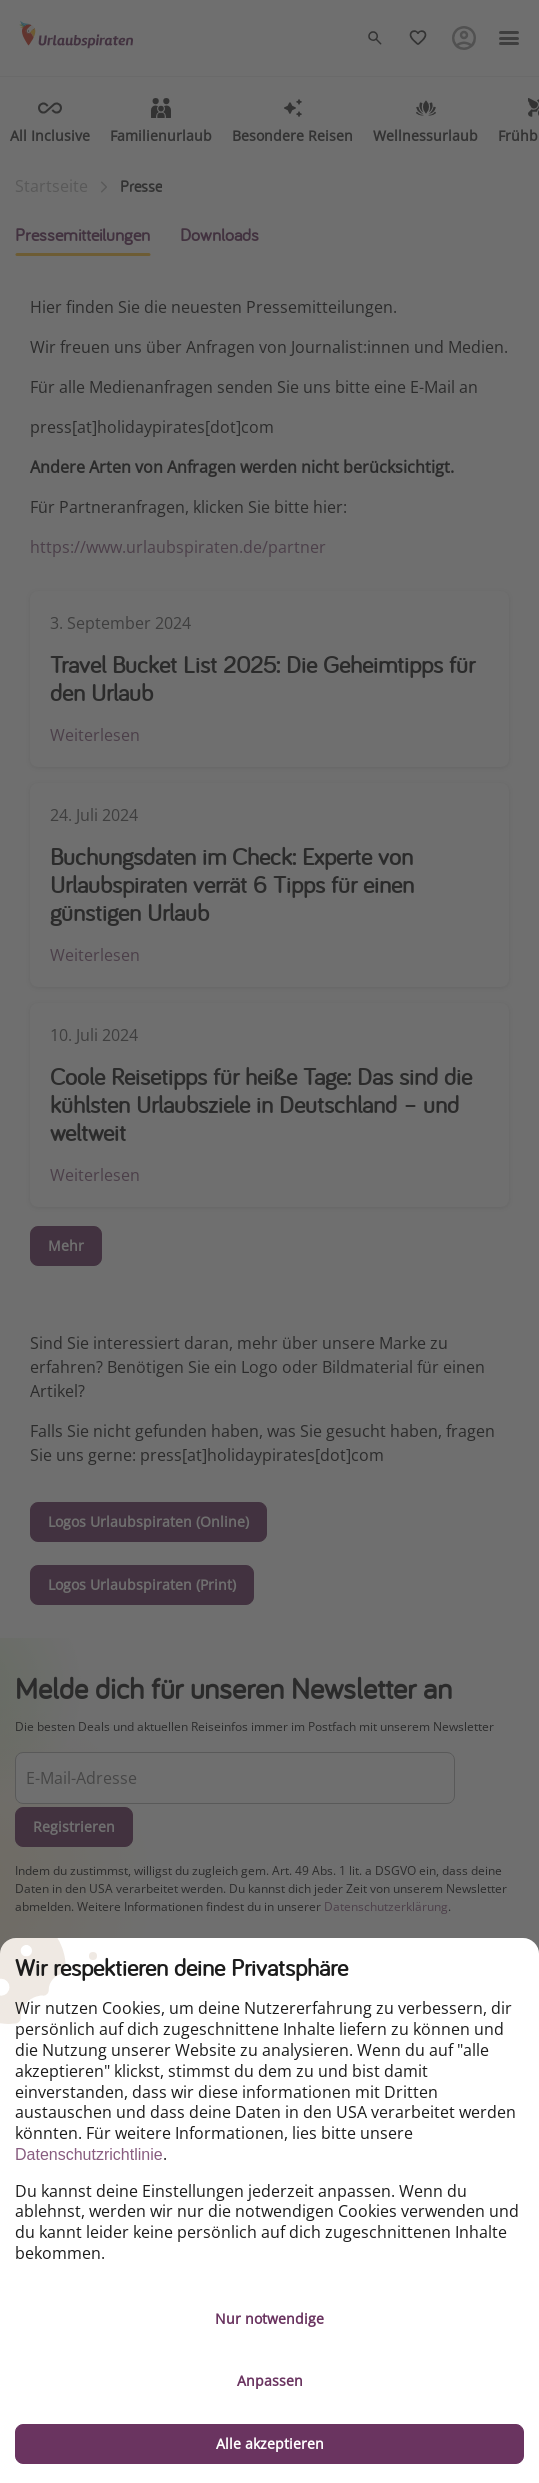  Describe the element at coordinates (269, 2318) in the screenshot. I see `Nur notwendige` at that location.